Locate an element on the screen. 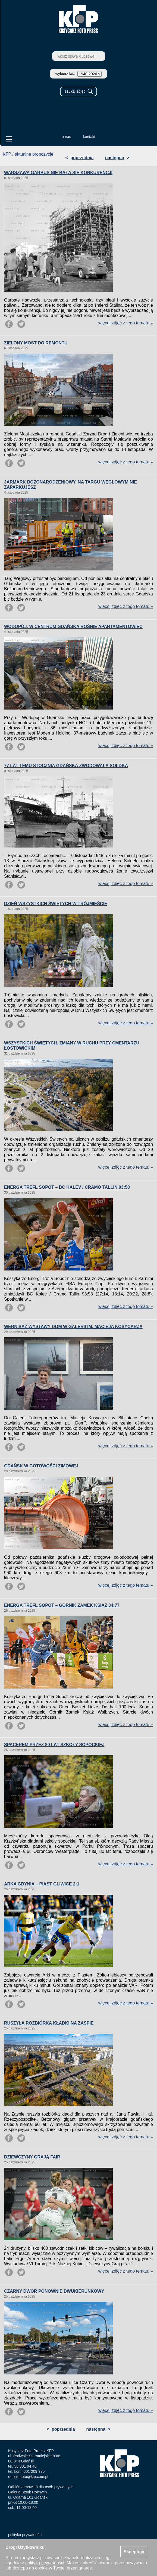 This screenshot has height=2576, width=157. GDAŃSK W GOTOWOŚCI ZIMOWEJ is located at coordinates (41, 1466).